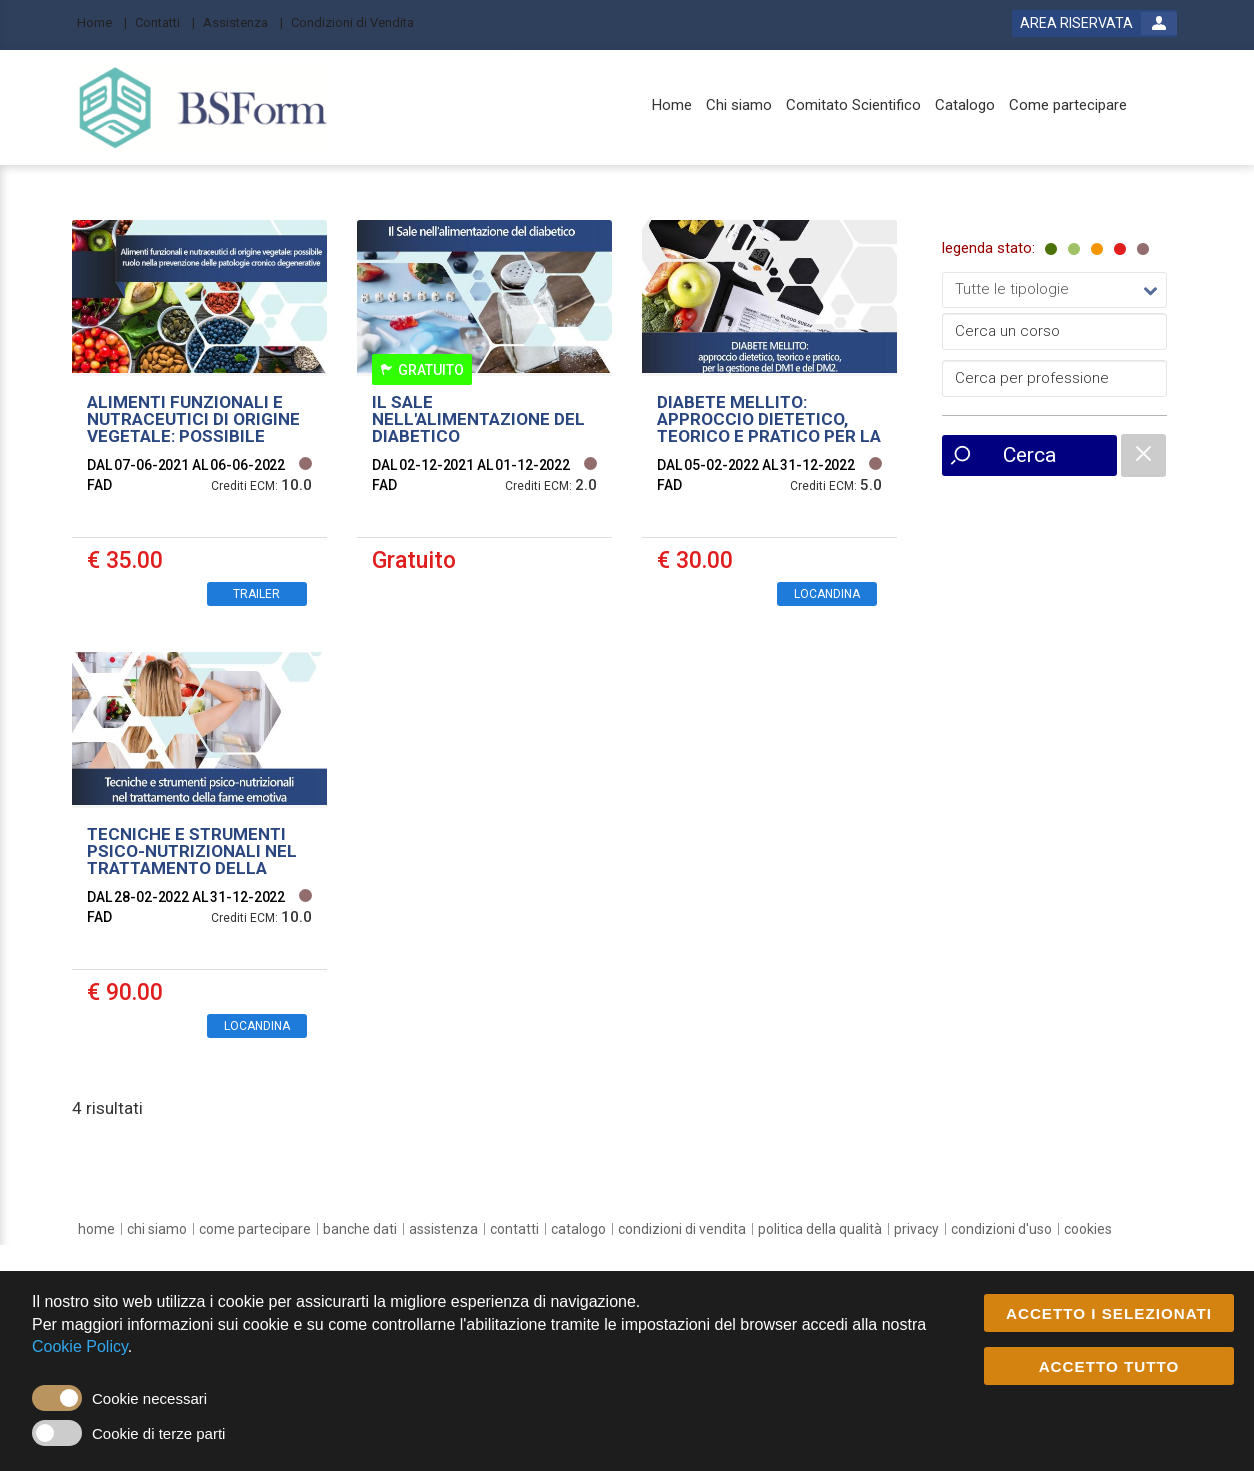 The height and width of the screenshot is (1471, 1254). I want to click on [Come partecipare], so click(1068, 105).